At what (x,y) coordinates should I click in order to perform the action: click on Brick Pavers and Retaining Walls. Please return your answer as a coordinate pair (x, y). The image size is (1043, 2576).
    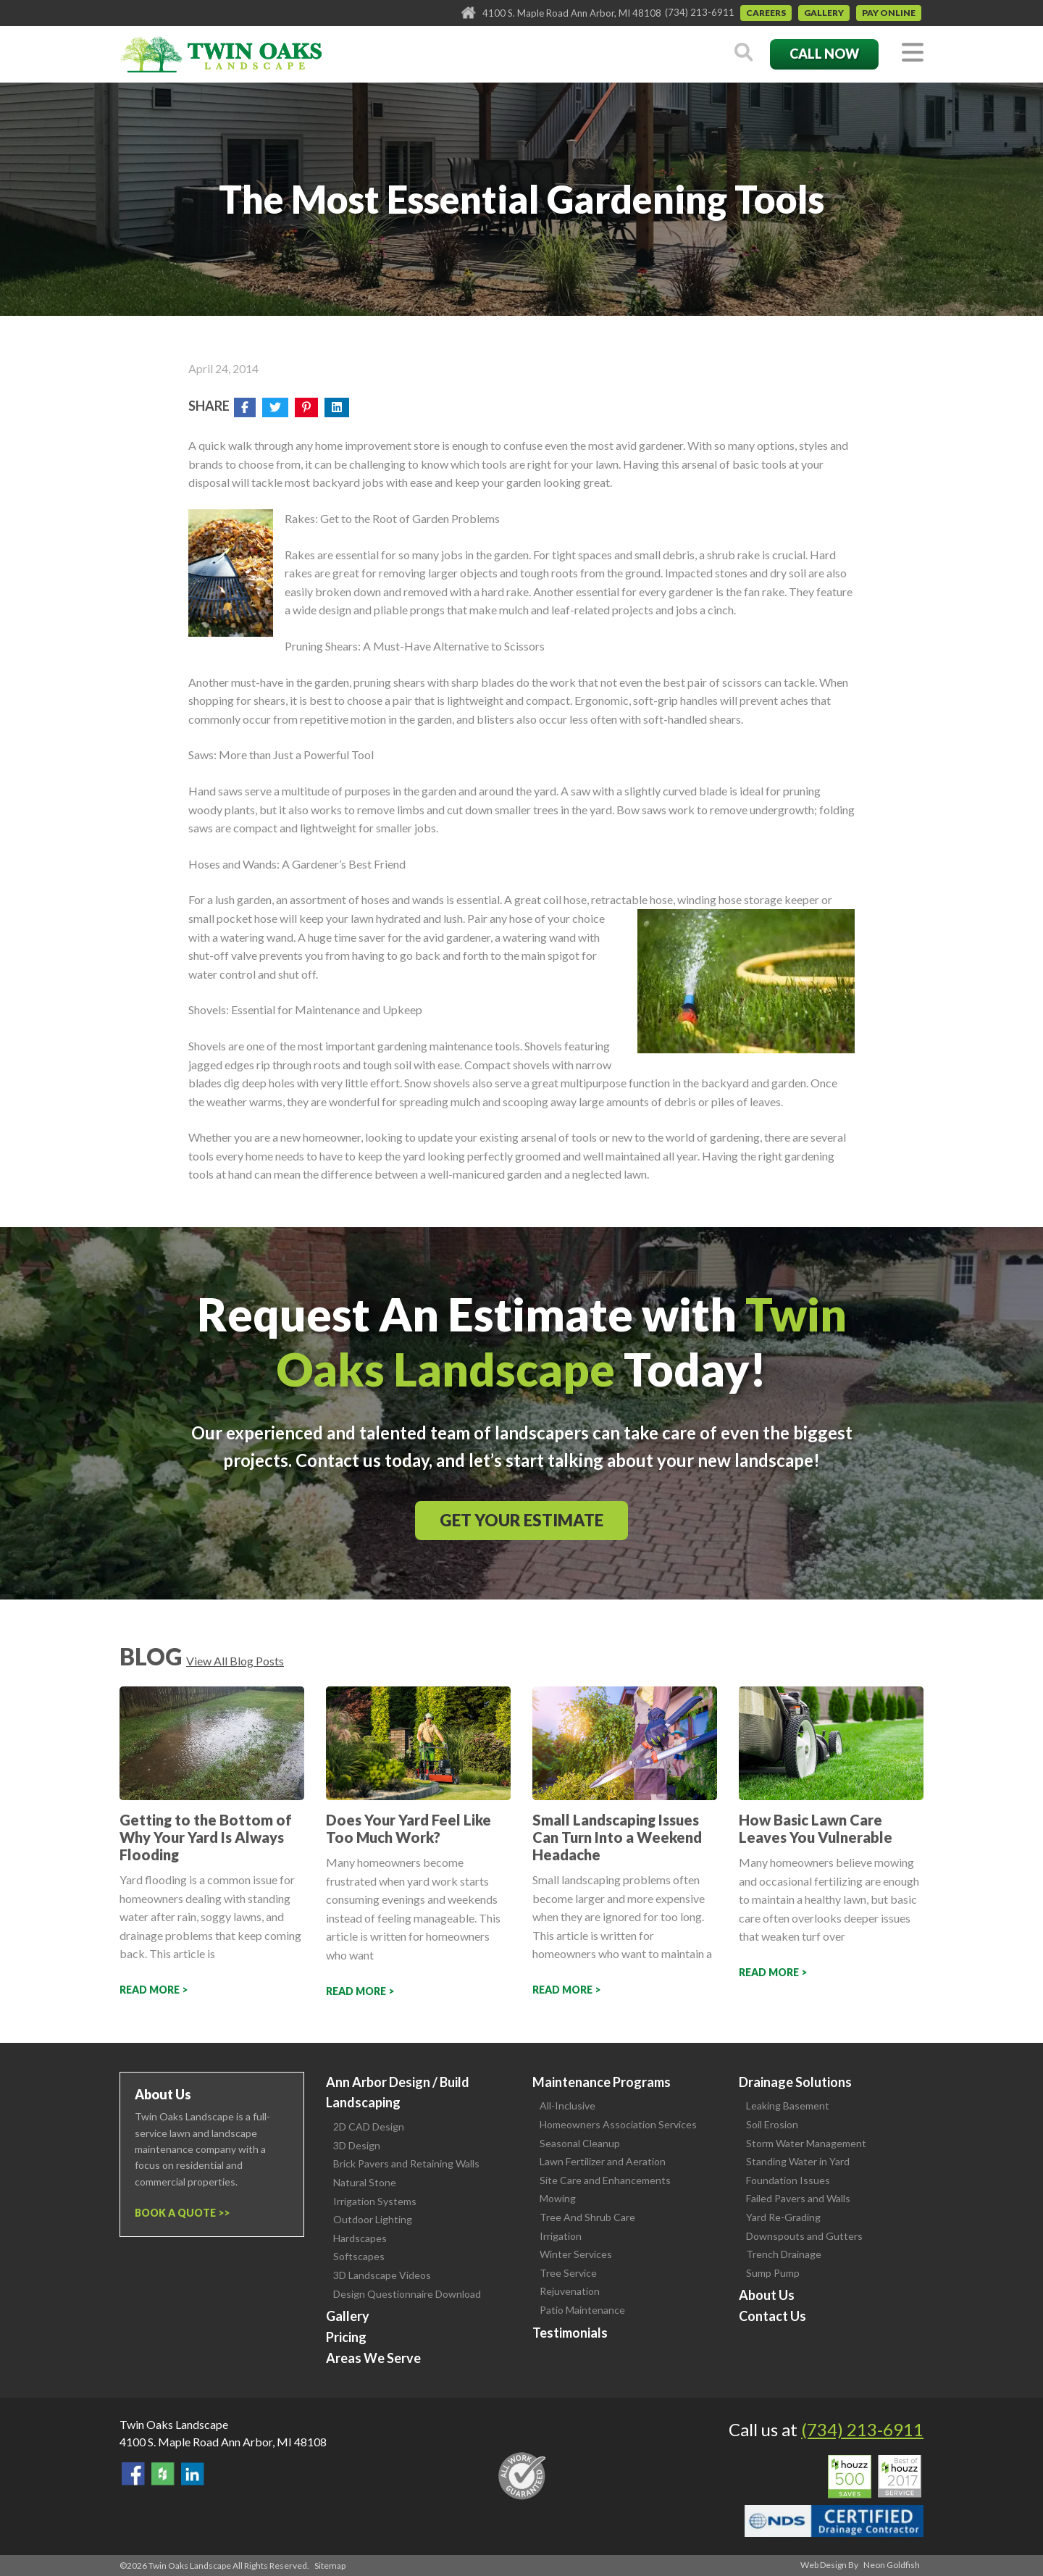
    Looking at the image, I should click on (406, 2163).